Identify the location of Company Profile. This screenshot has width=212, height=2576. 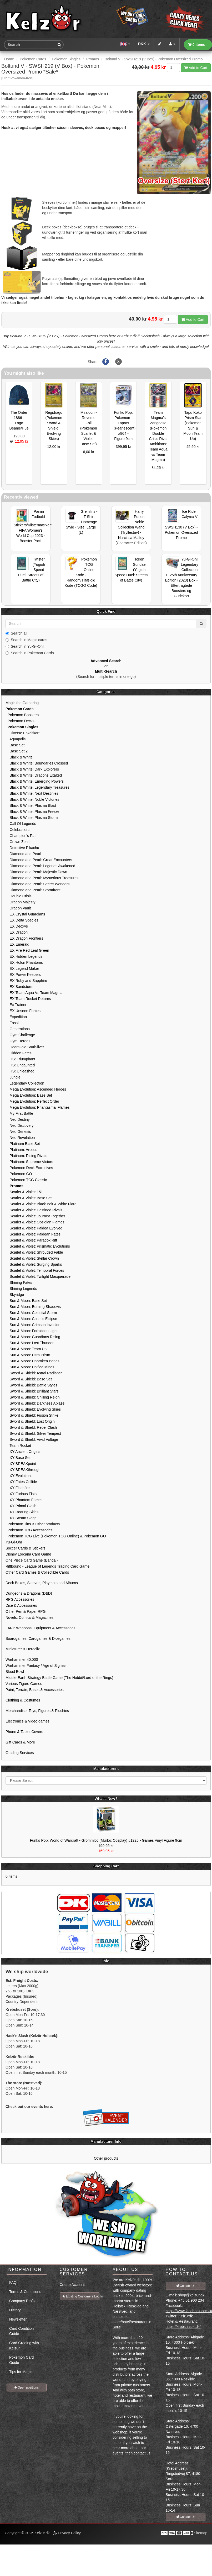
(23, 2301).